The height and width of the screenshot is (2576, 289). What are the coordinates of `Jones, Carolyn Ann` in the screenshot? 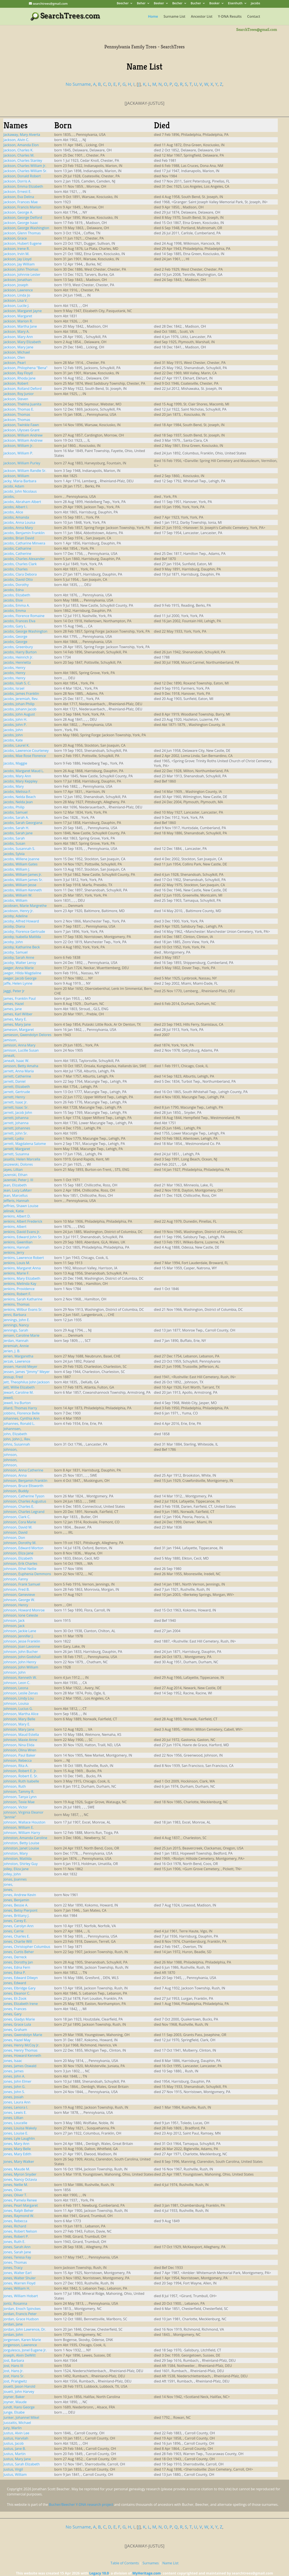 It's located at (18, 1926).